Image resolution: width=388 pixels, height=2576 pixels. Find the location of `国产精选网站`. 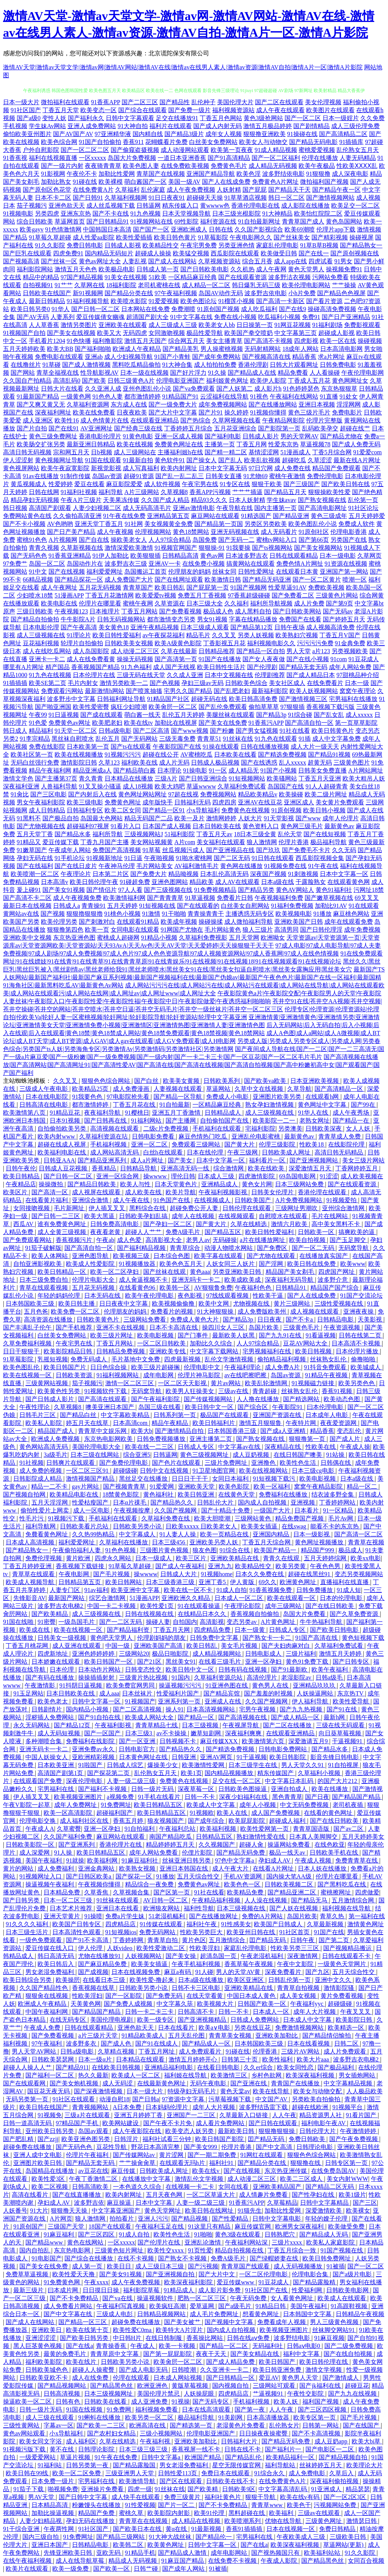

国产精选网站 is located at coordinates (302, 1399).